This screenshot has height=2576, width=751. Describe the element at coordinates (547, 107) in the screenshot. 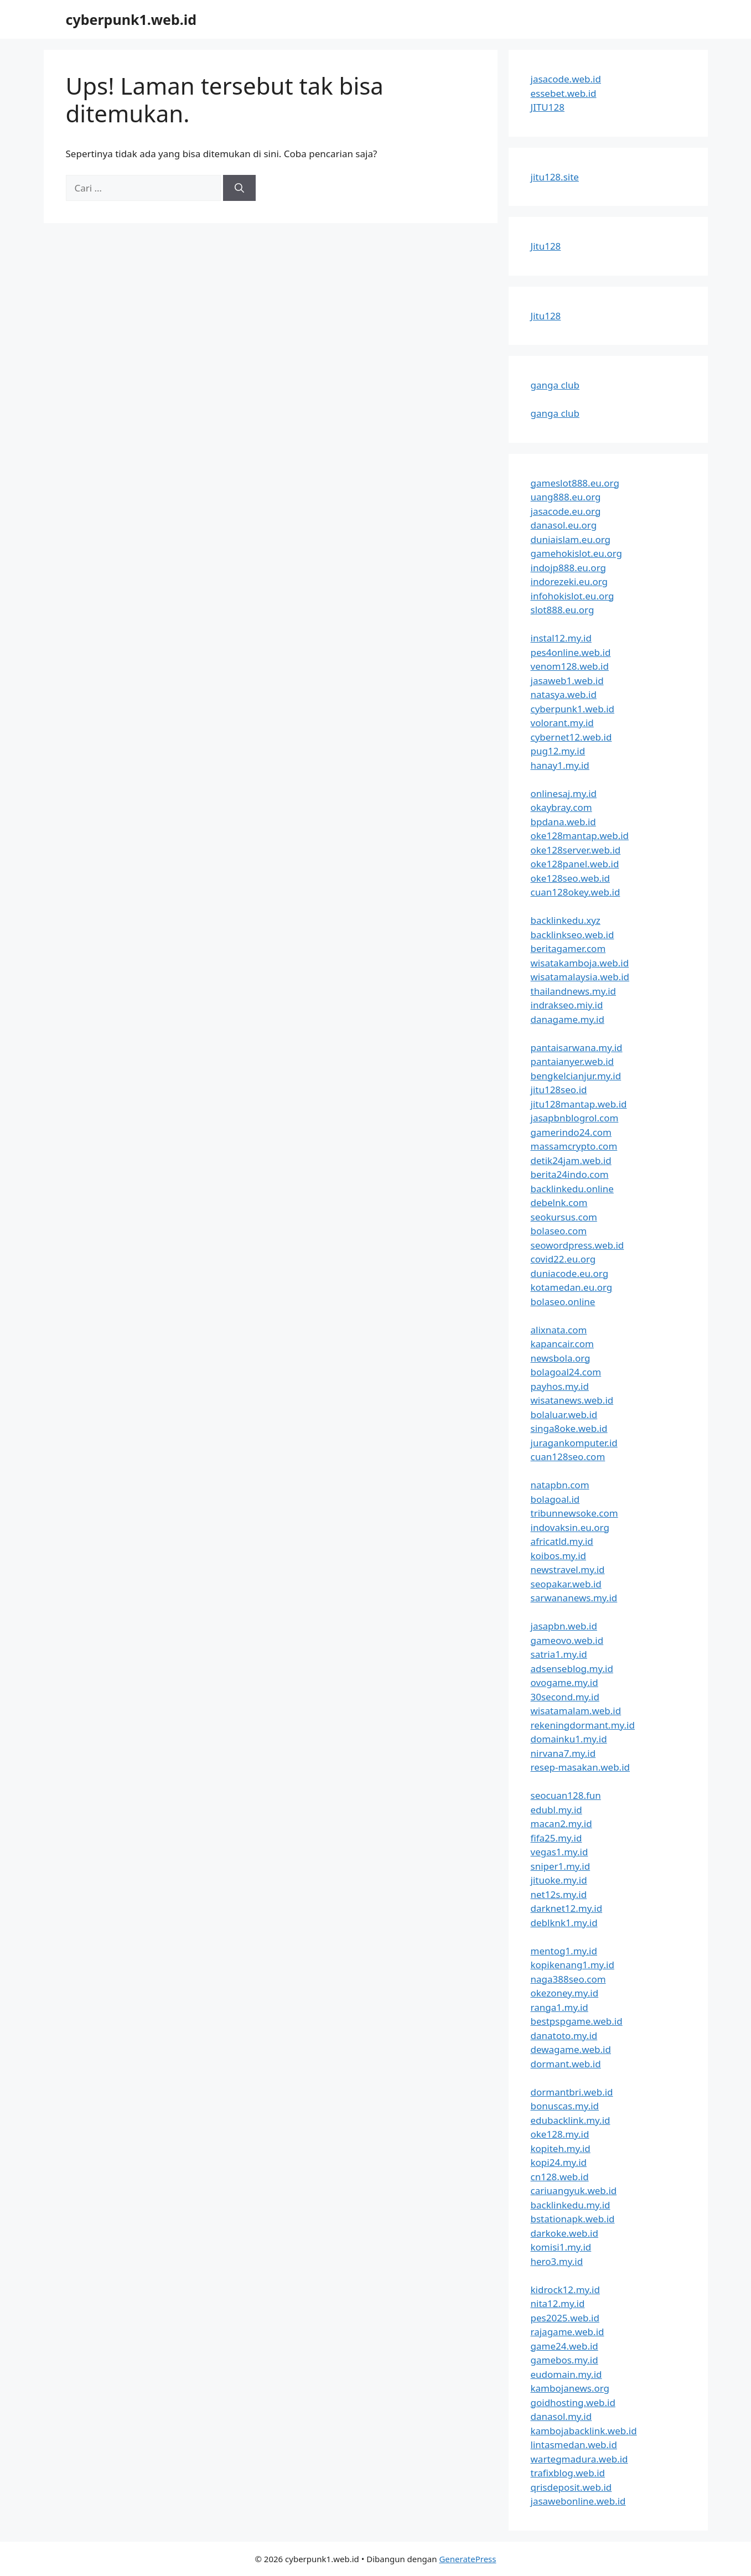

I see `JITU128` at that location.